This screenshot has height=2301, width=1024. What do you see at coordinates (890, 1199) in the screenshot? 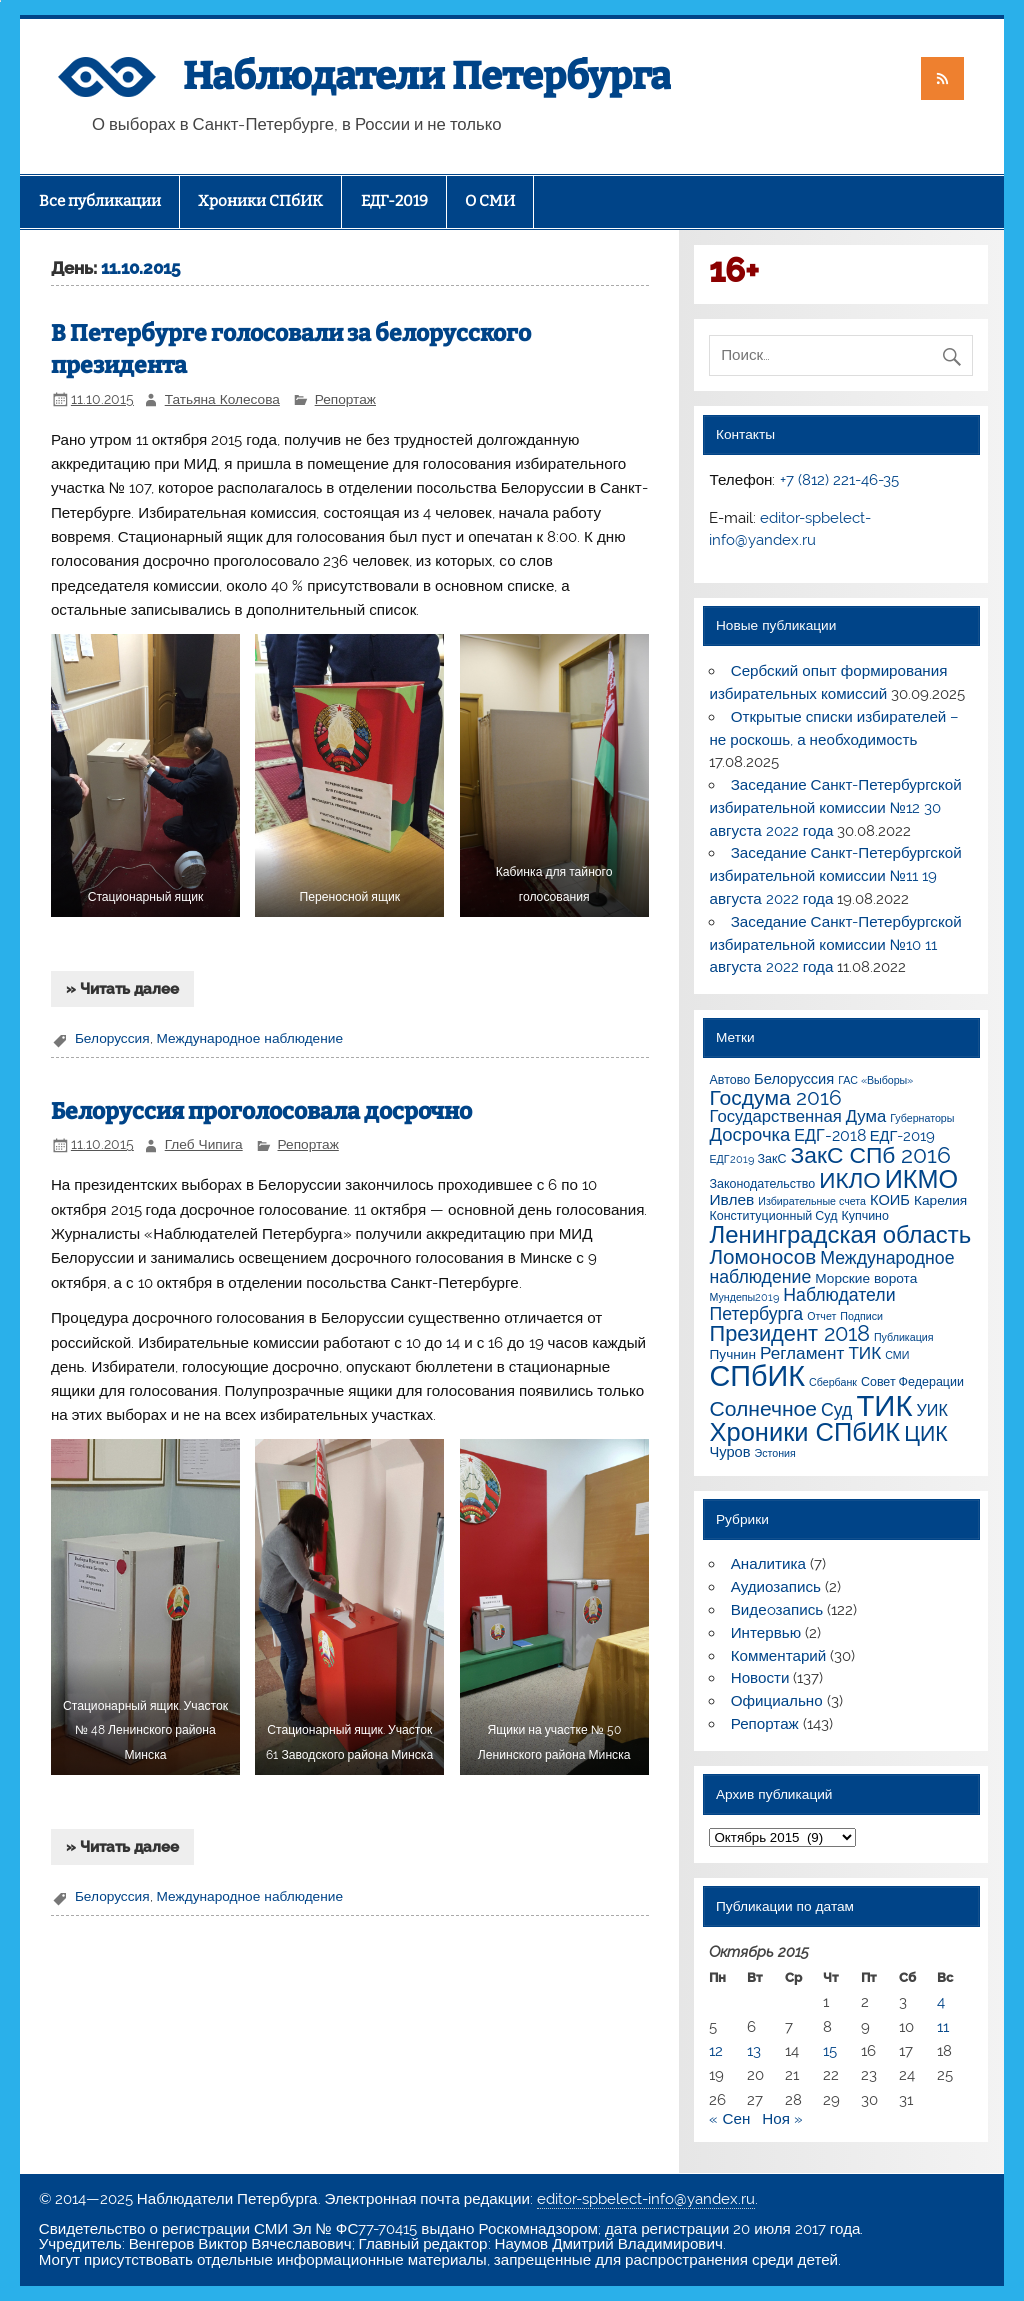
I see `КОИБ [КОИБ (4 элемента)]` at bounding box center [890, 1199].